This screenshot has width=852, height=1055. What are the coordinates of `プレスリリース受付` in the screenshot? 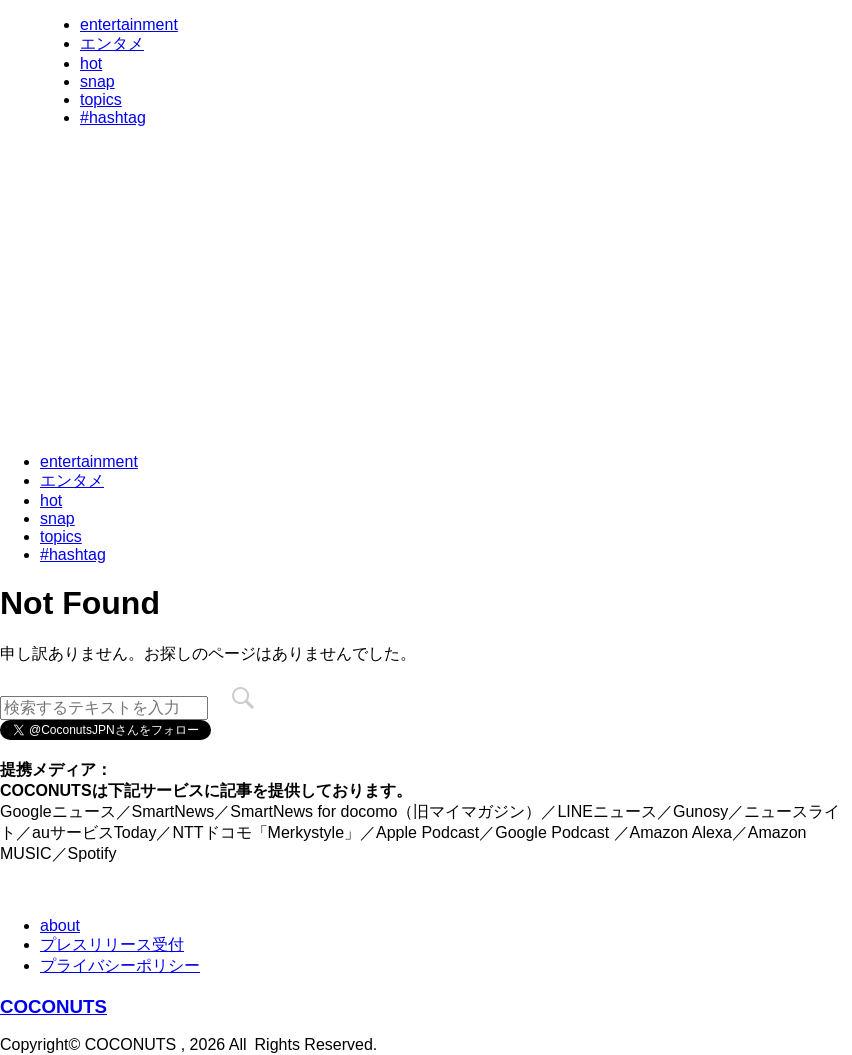 It's located at (112, 944).